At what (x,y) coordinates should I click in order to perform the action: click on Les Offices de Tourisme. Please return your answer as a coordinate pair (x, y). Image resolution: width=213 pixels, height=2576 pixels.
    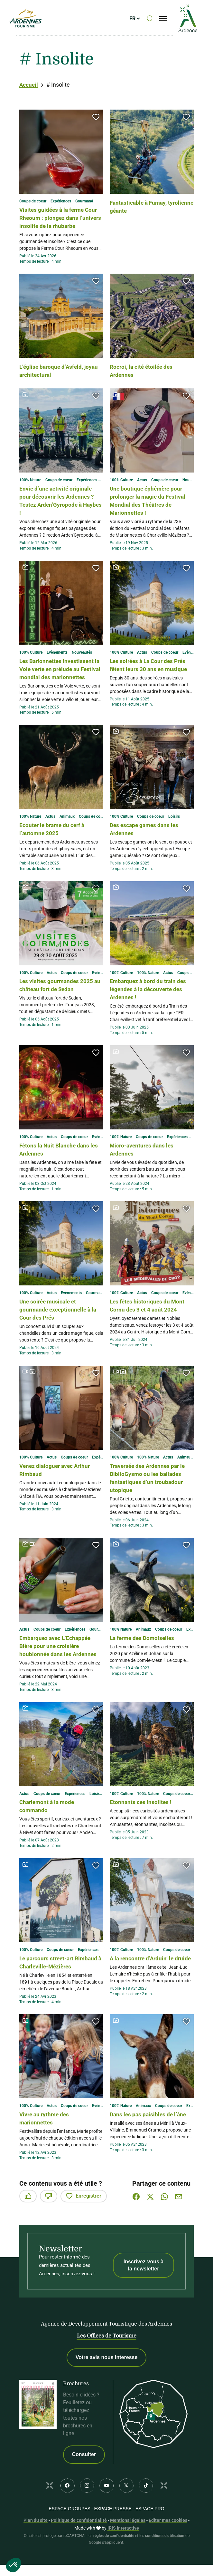
    Looking at the image, I should click on (106, 2368).